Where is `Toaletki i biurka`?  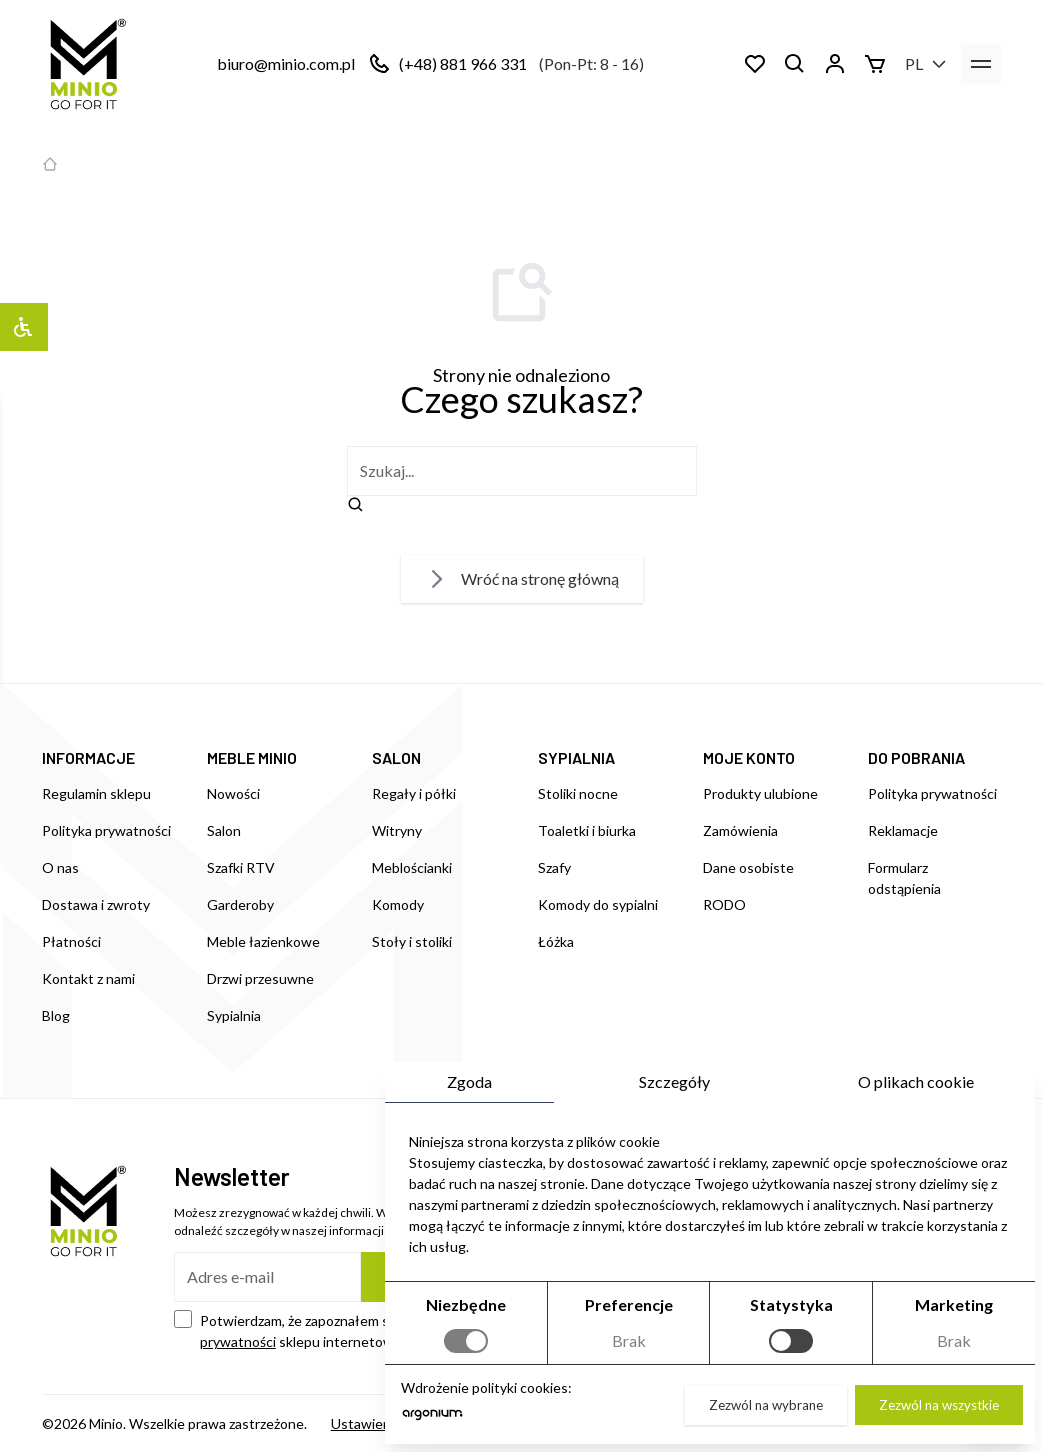
Toaletki i biurka is located at coordinates (587, 830).